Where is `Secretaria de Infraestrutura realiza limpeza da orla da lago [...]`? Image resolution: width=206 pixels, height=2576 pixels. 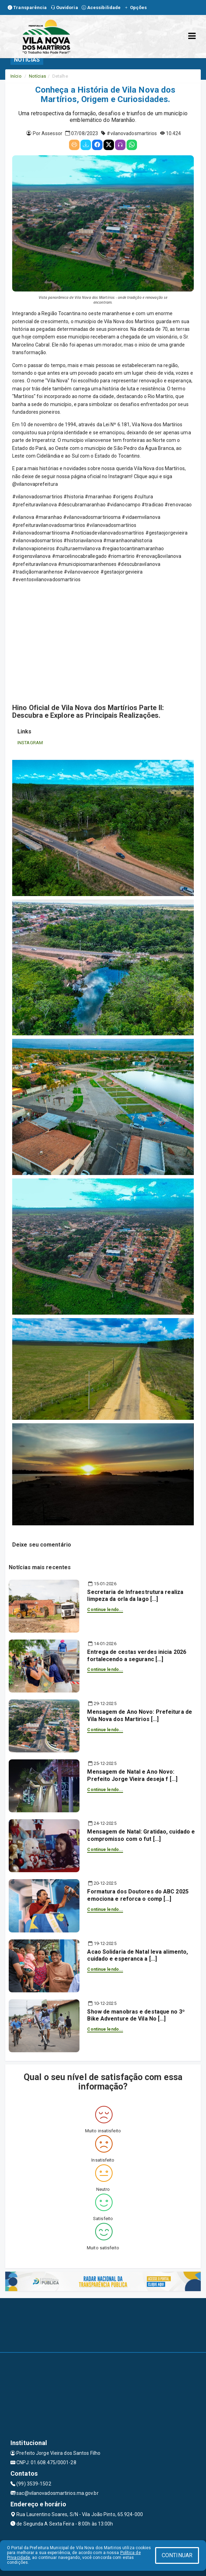 Secretaria de Infraestrutura realiza limpeza da orla da lago [...] is located at coordinates (135, 1596).